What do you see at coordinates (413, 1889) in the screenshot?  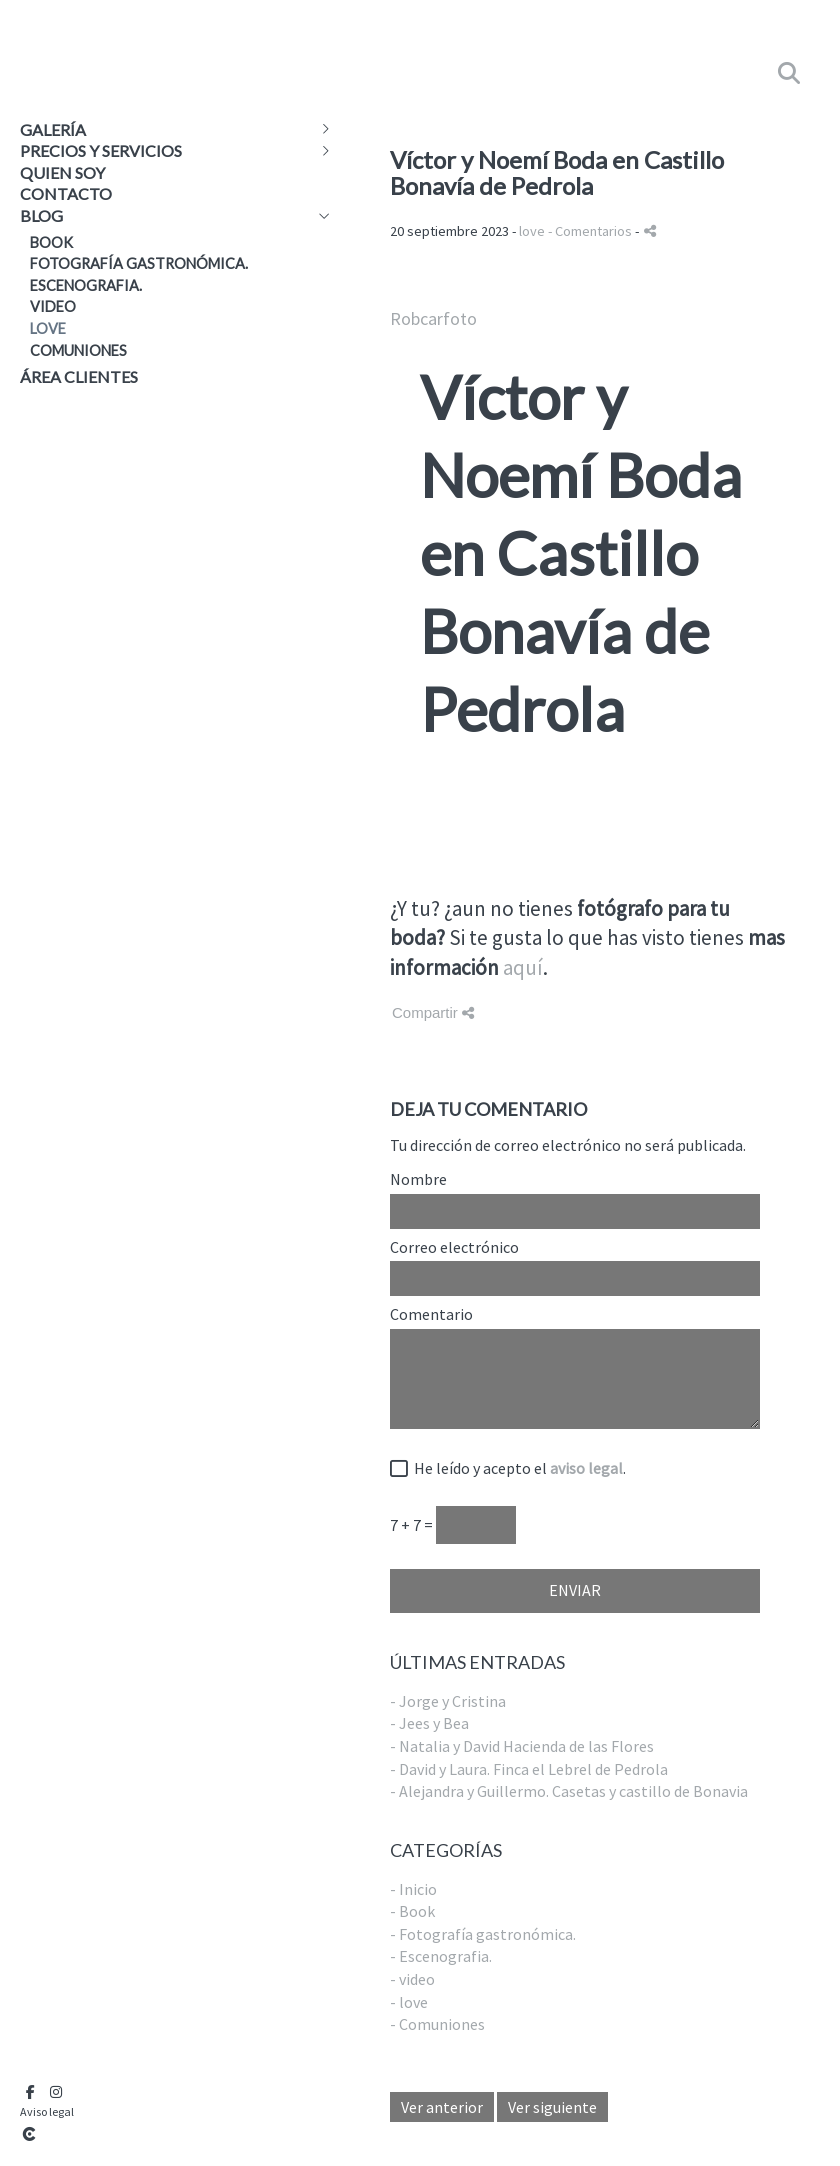 I see `- Inicio` at bounding box center [413, 1889].